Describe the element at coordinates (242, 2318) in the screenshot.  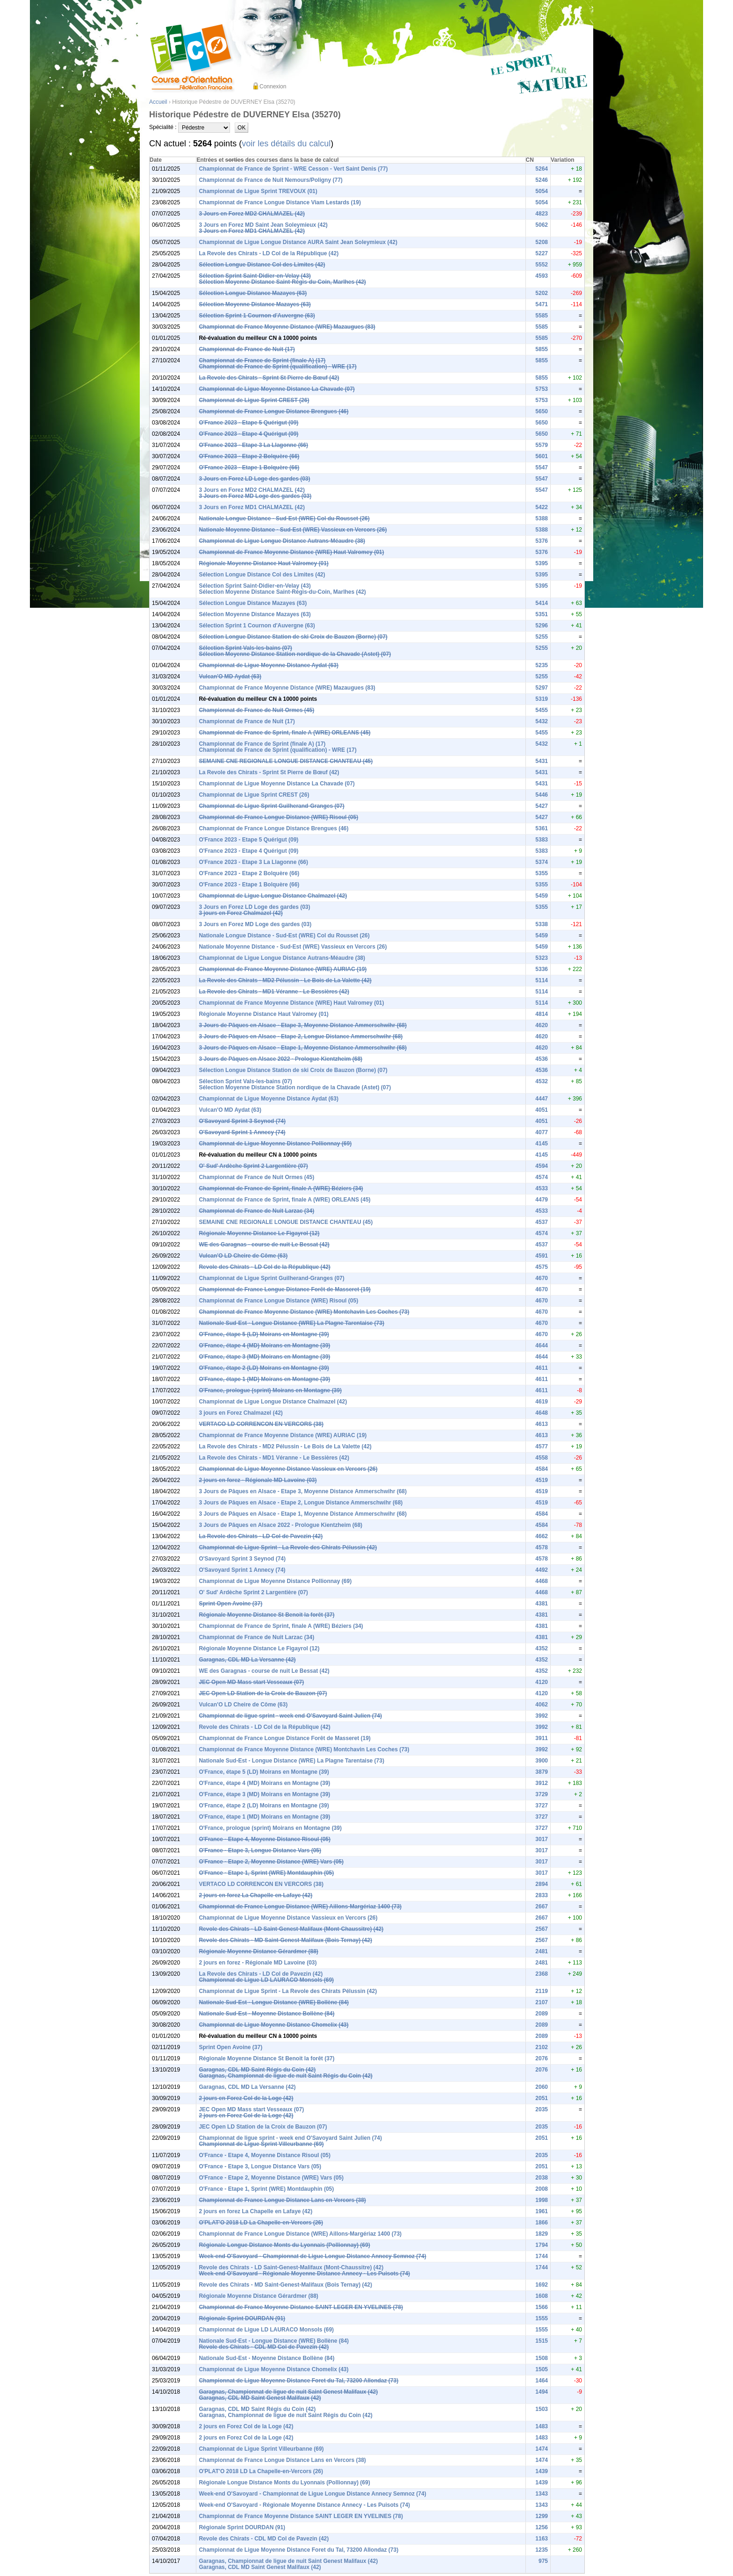
I see `Régionale Sprint DOURDAN (91)` at that location.